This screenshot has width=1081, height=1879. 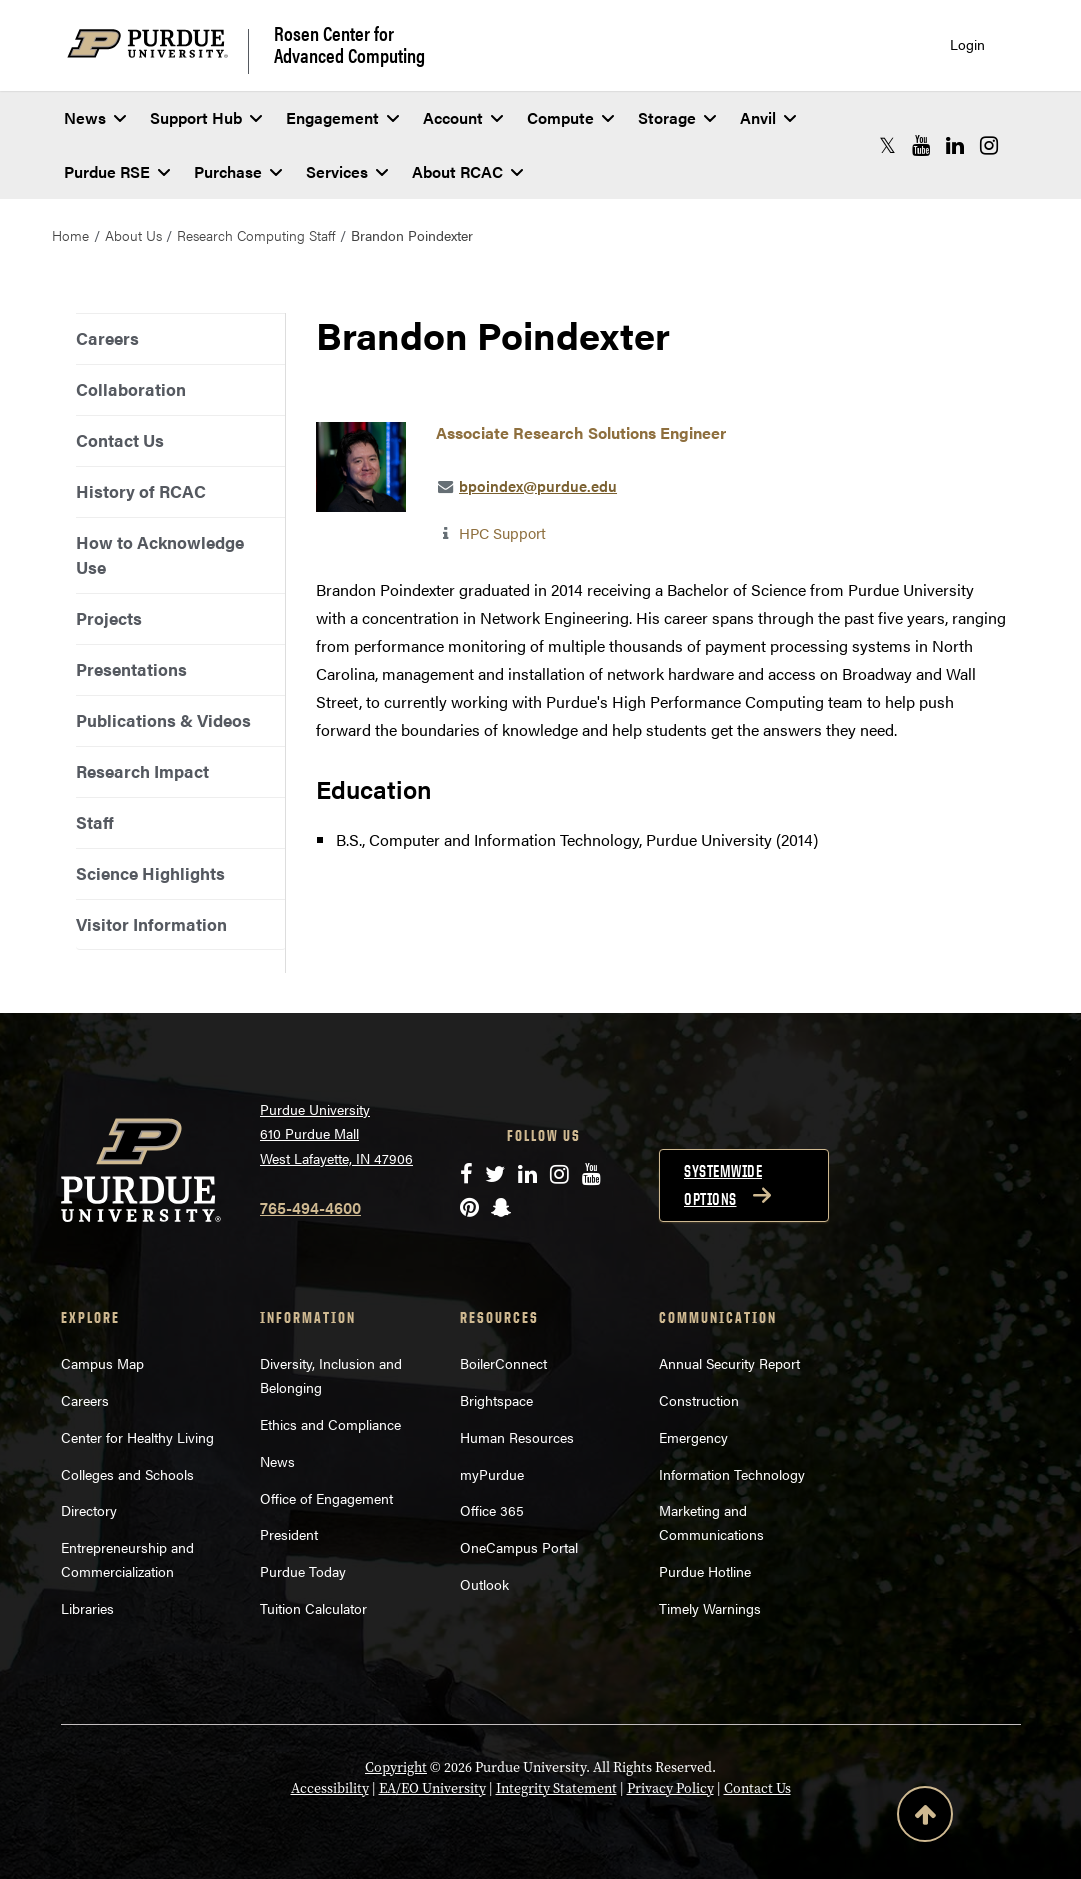 I want to click on Science Highlights, so click(x=150, y=873).